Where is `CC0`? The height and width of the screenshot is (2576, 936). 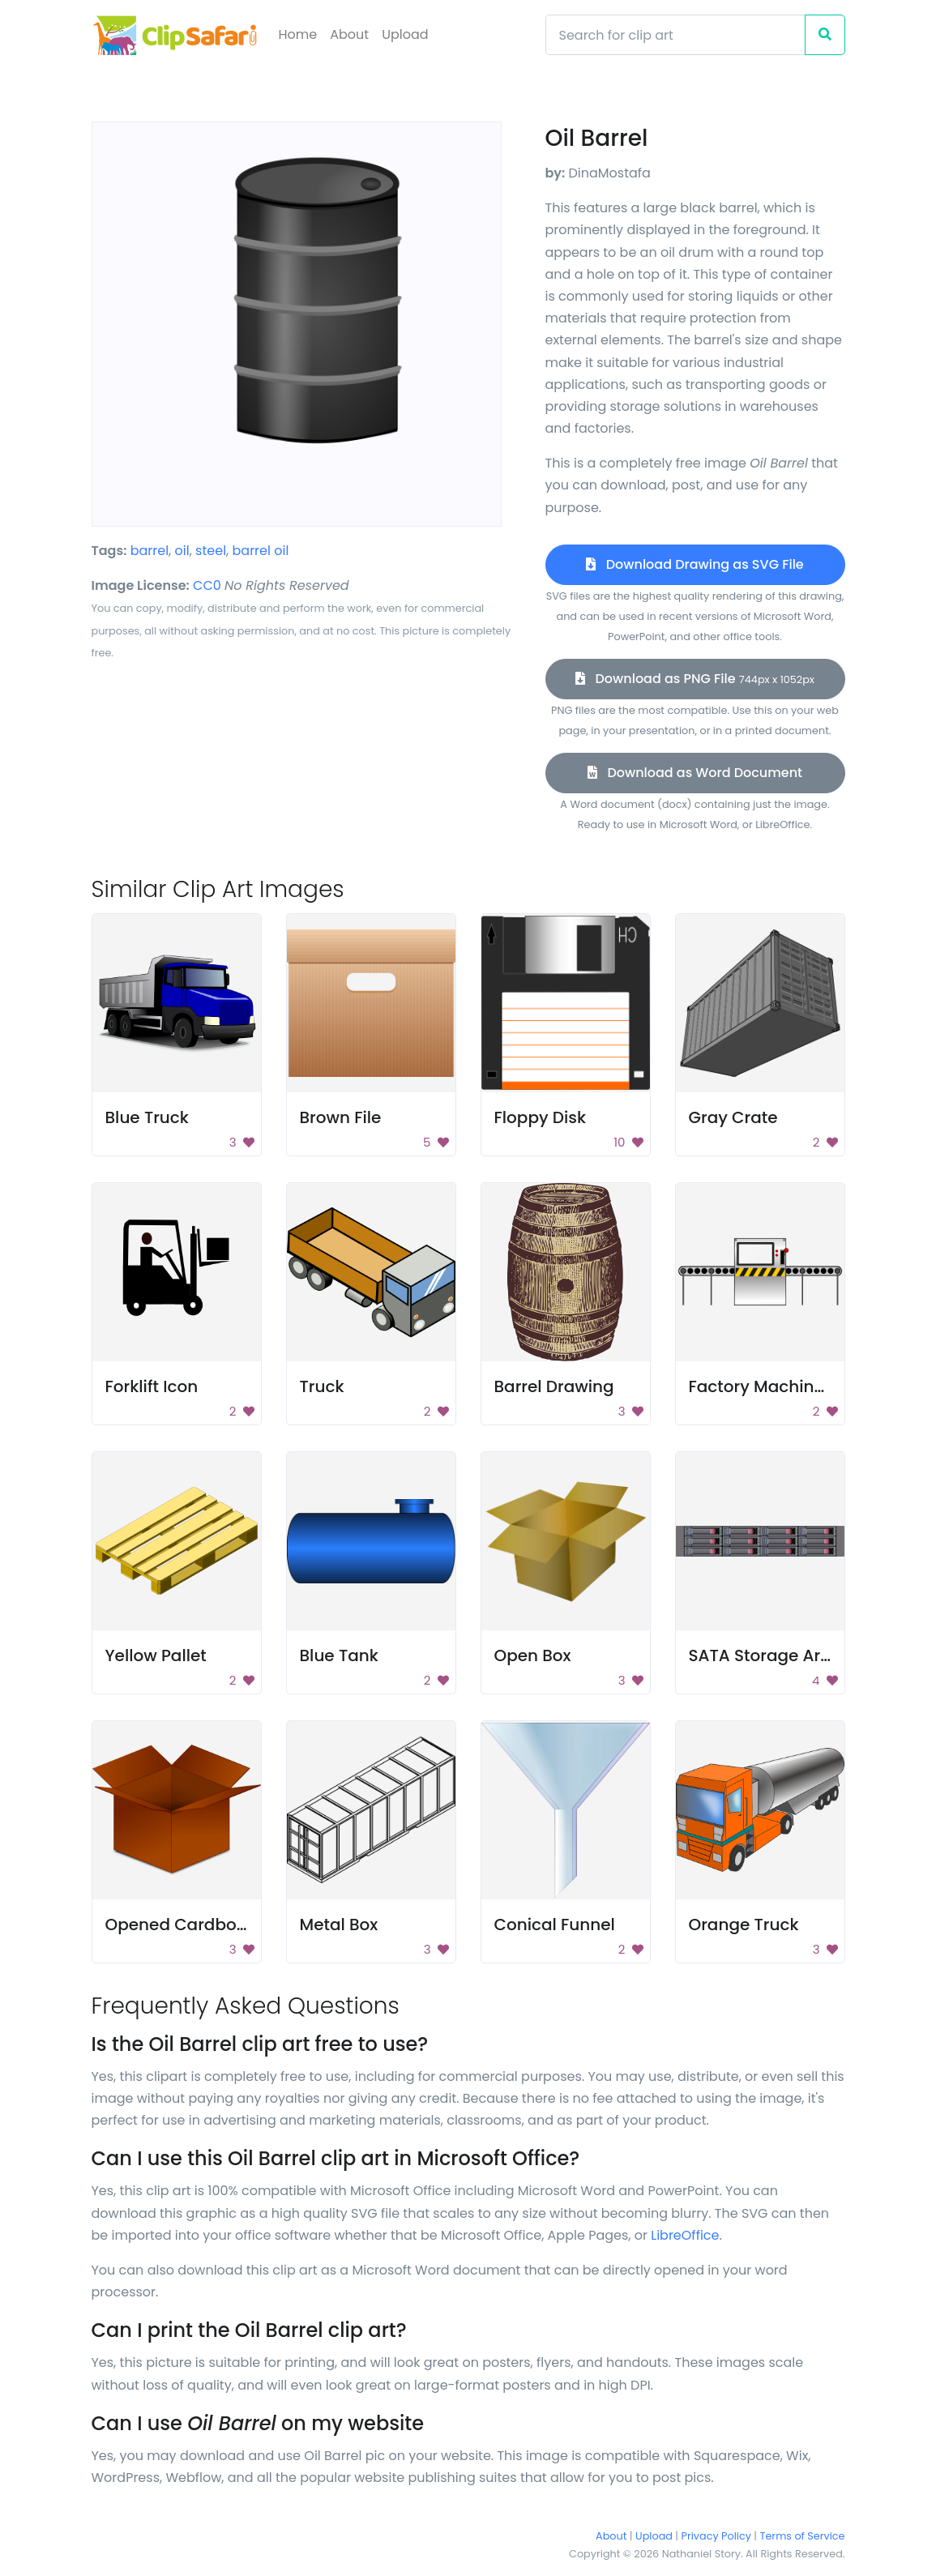
CC0 is located at coordinates (207, 585).